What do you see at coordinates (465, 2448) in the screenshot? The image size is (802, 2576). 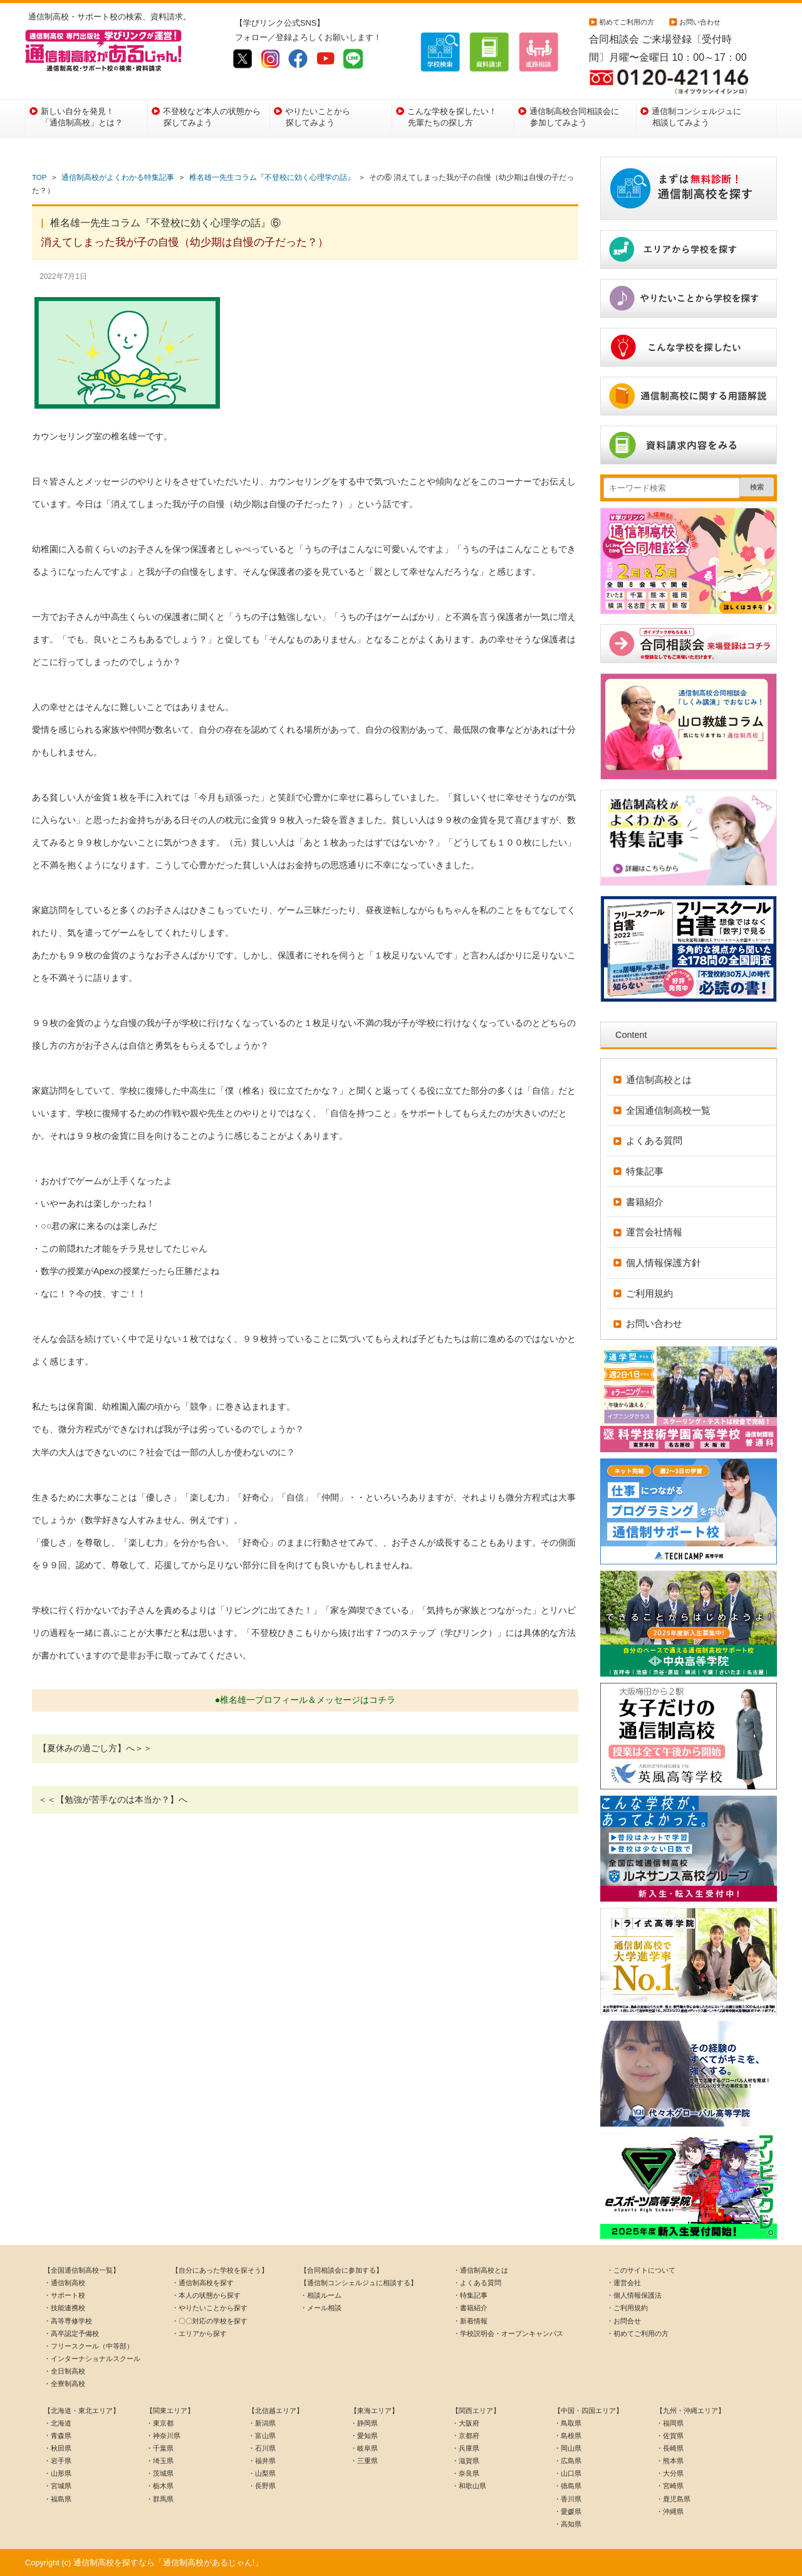 I see `・兵庫県` at bounding box center [465, 2448].